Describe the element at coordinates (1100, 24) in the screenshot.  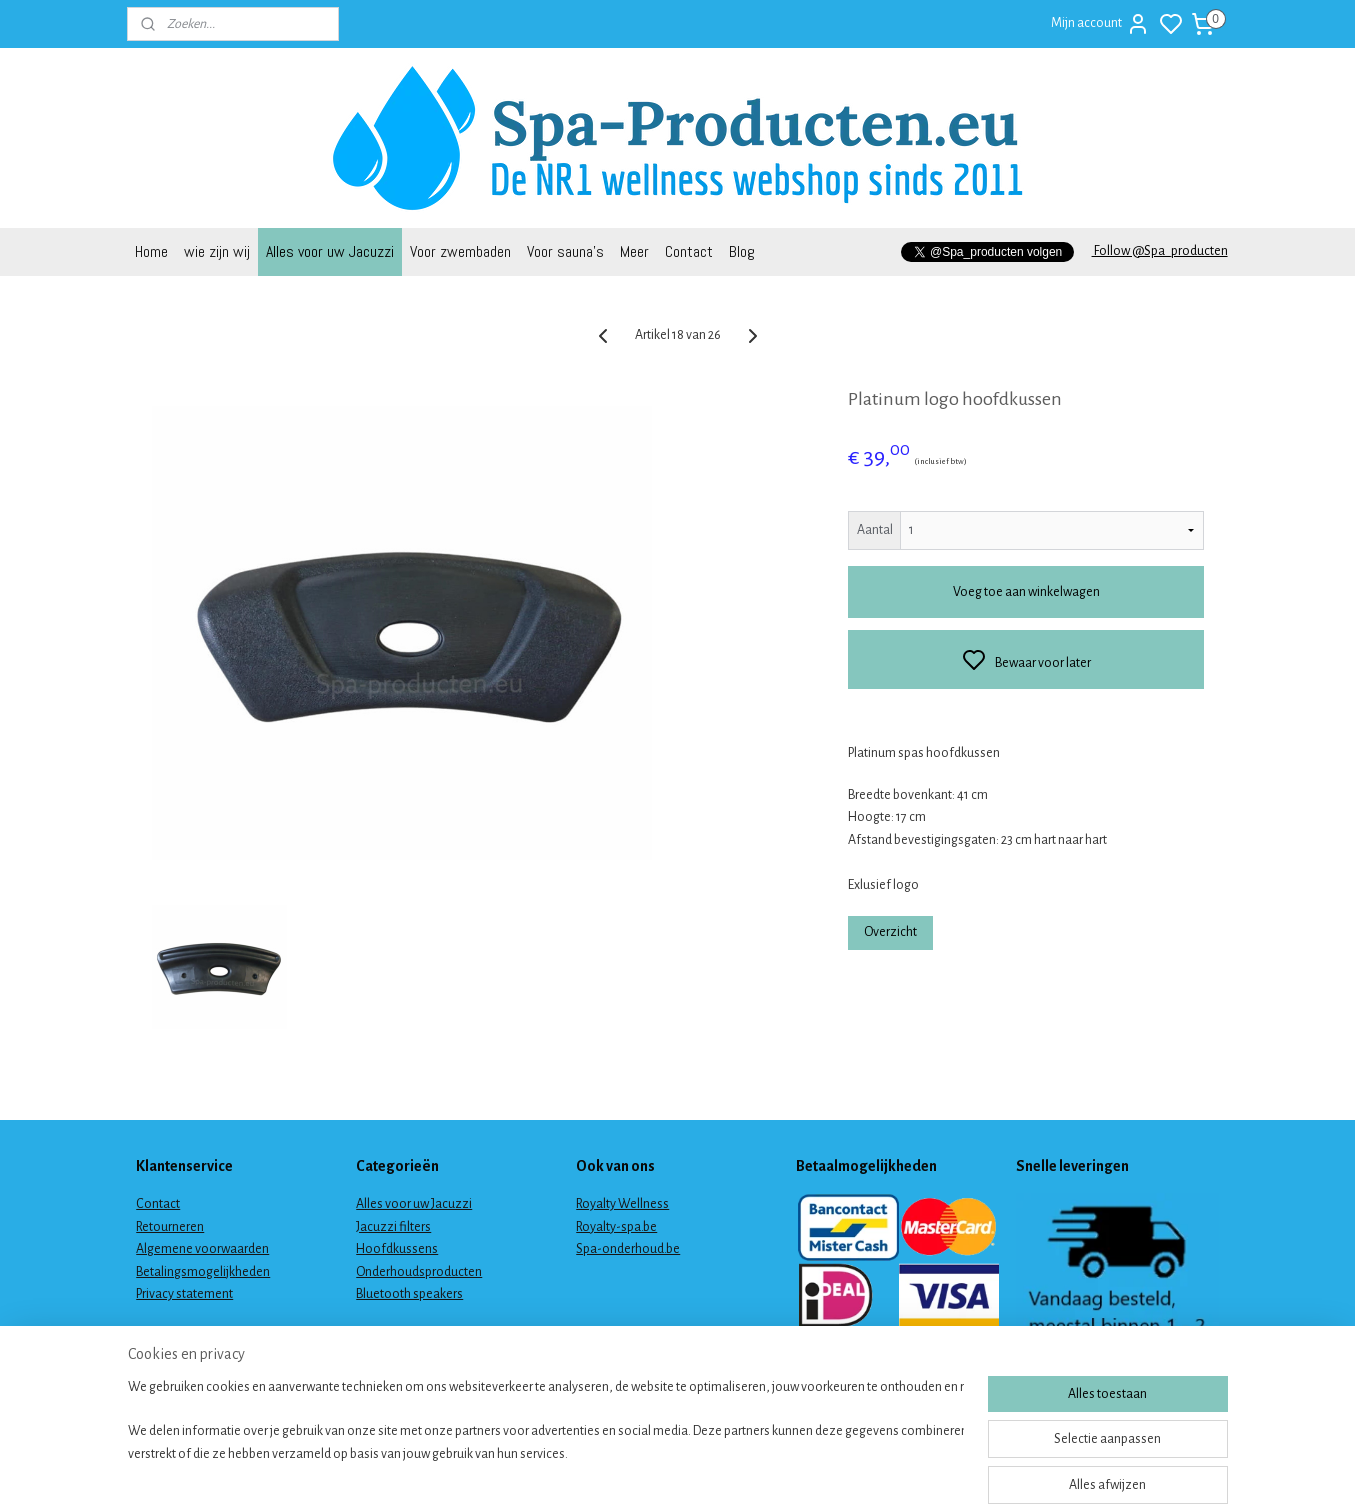
I see `Mijn account` at that location.